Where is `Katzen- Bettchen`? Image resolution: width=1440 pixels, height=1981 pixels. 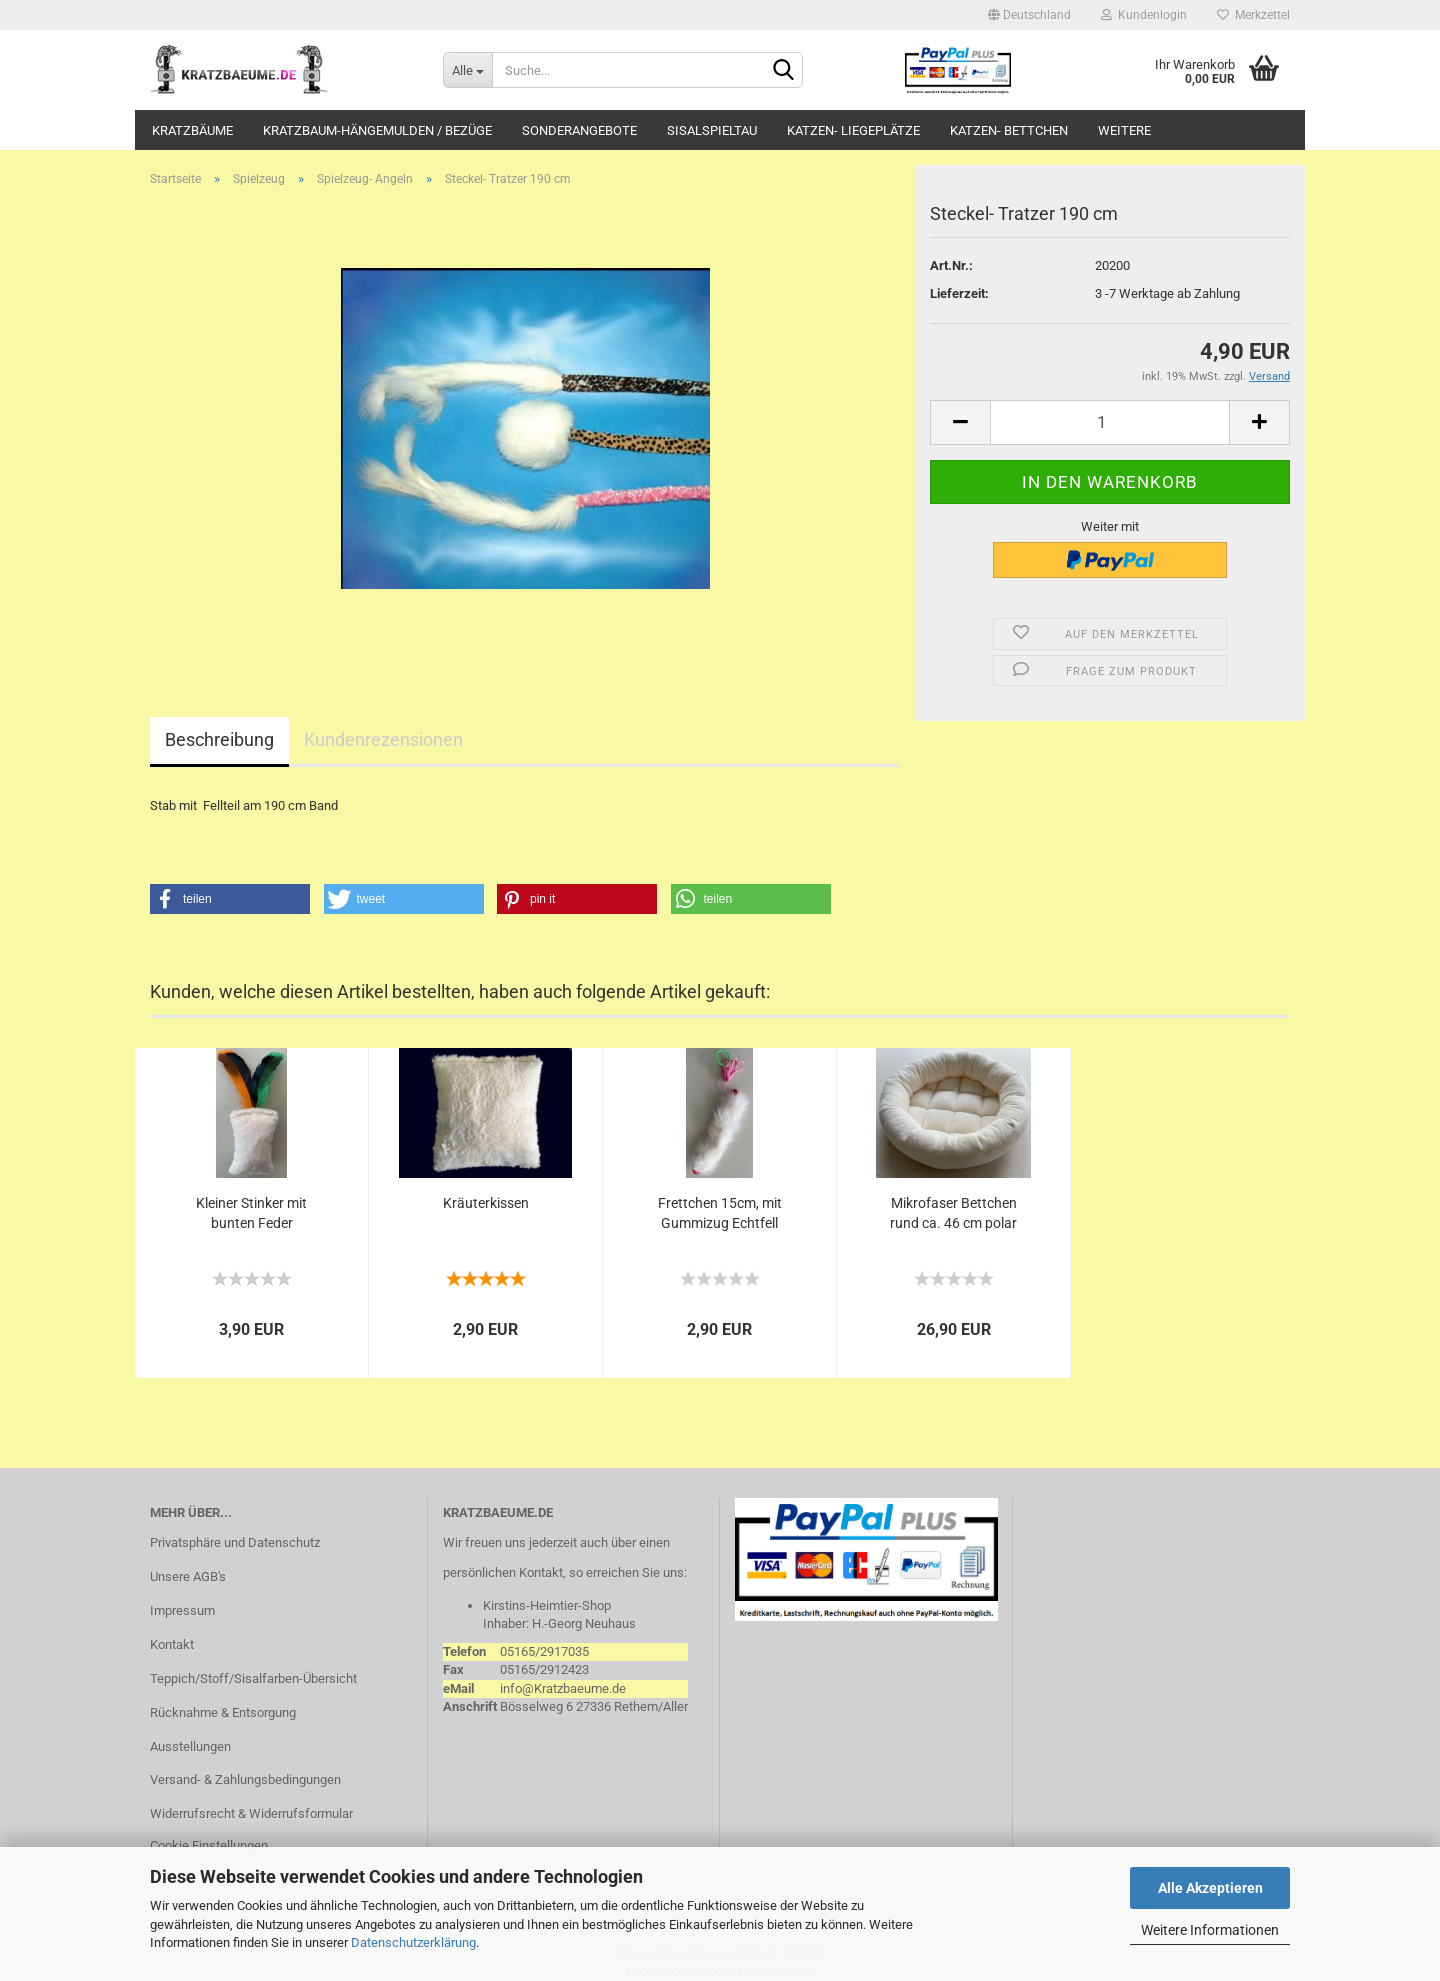 Katzen- Bettchen is located at coordinates (1009, 130).